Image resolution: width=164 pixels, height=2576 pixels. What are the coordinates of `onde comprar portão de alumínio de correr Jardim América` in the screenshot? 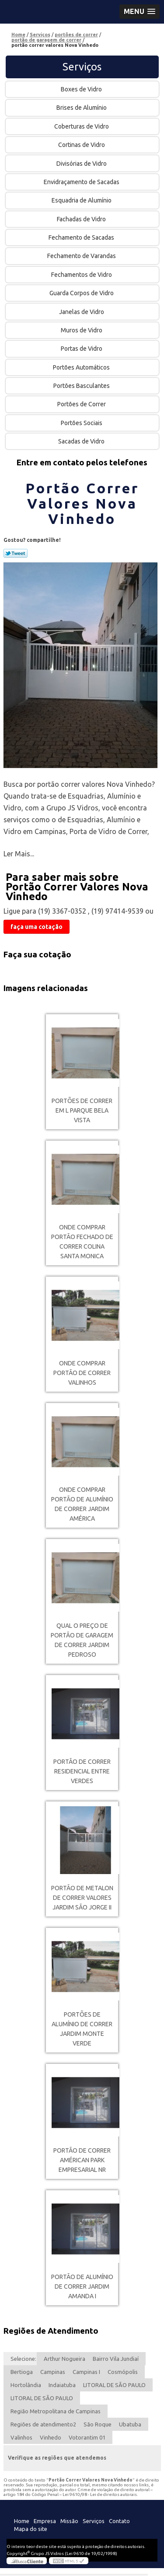 It's located at (82, 1504).